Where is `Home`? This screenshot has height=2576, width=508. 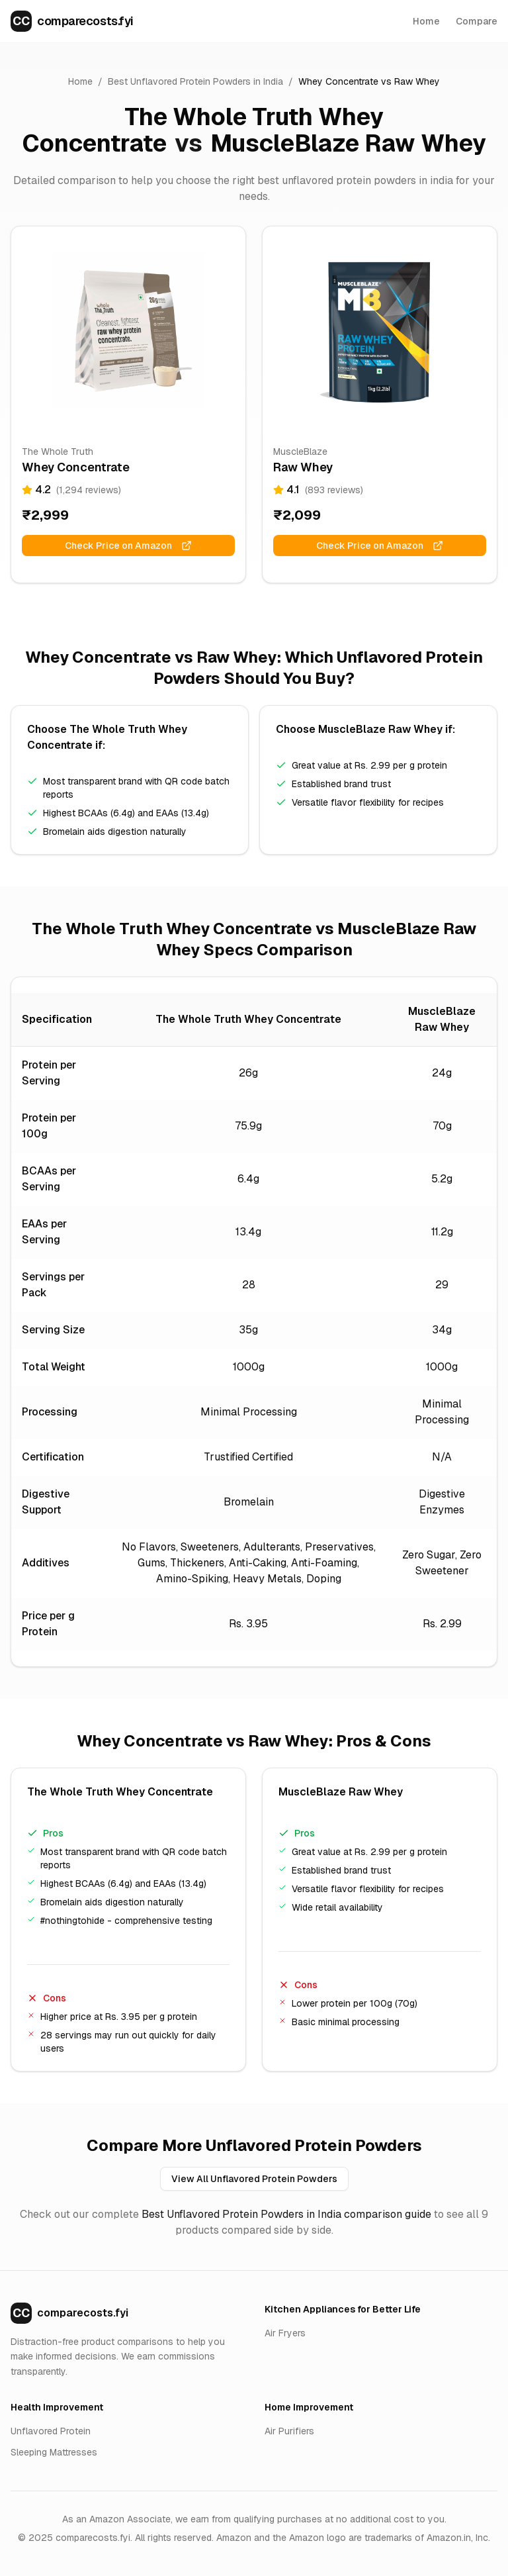 Home is located at coordinates (426, 21).